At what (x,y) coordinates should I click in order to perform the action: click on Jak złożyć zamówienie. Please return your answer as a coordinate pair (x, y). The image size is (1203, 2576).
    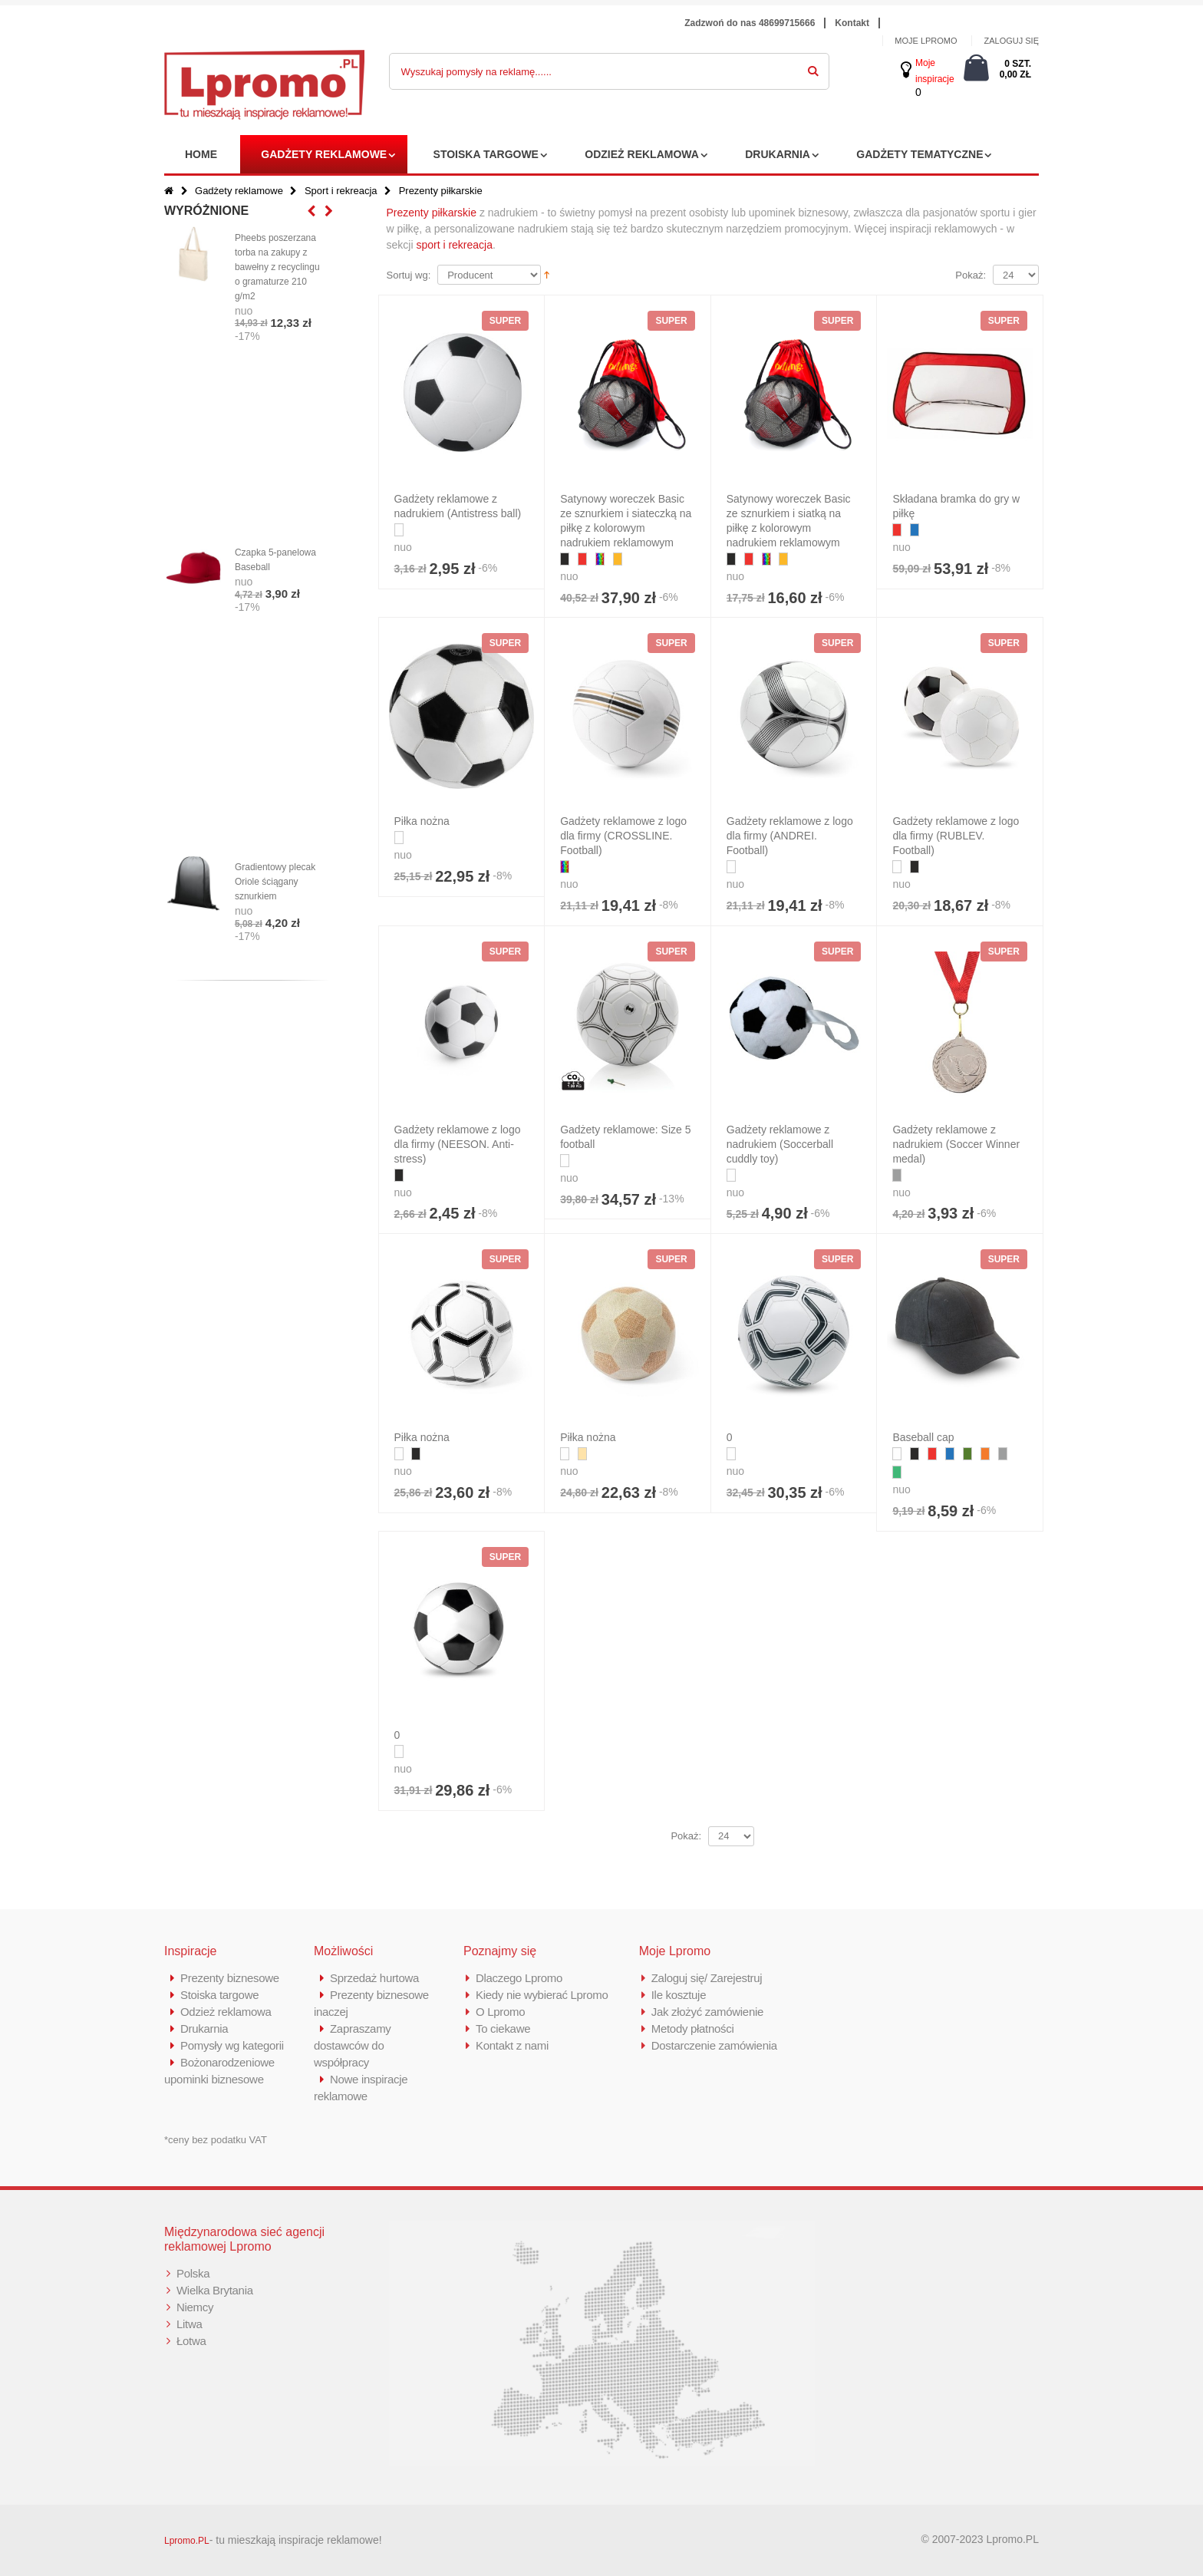
    Looking at the image, I should click on (707, 2011).